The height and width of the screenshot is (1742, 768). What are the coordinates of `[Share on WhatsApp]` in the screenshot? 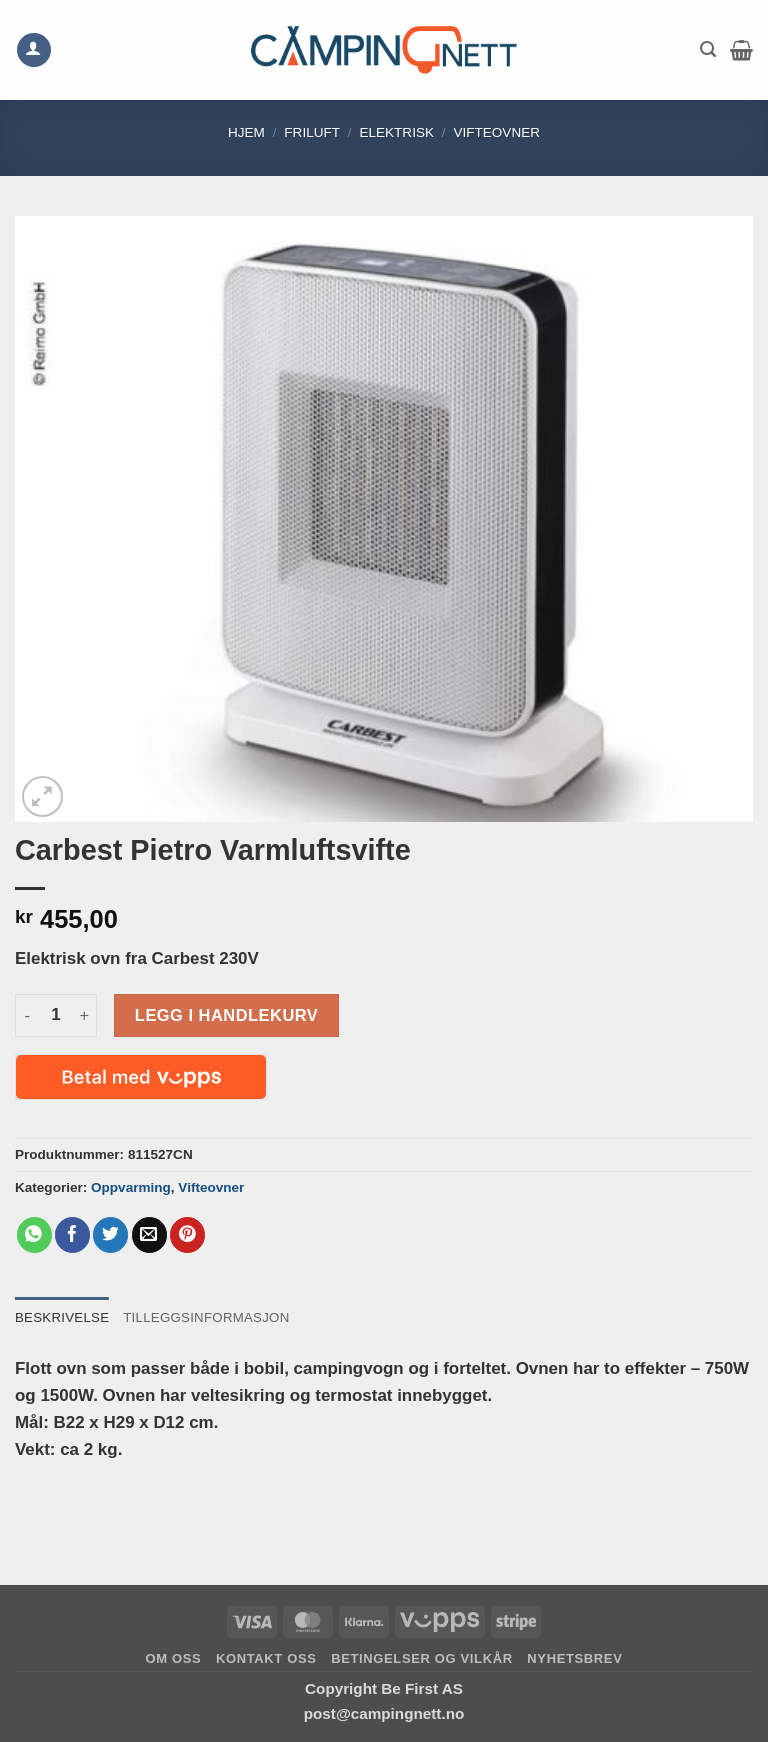 It's located at (34, 1235).